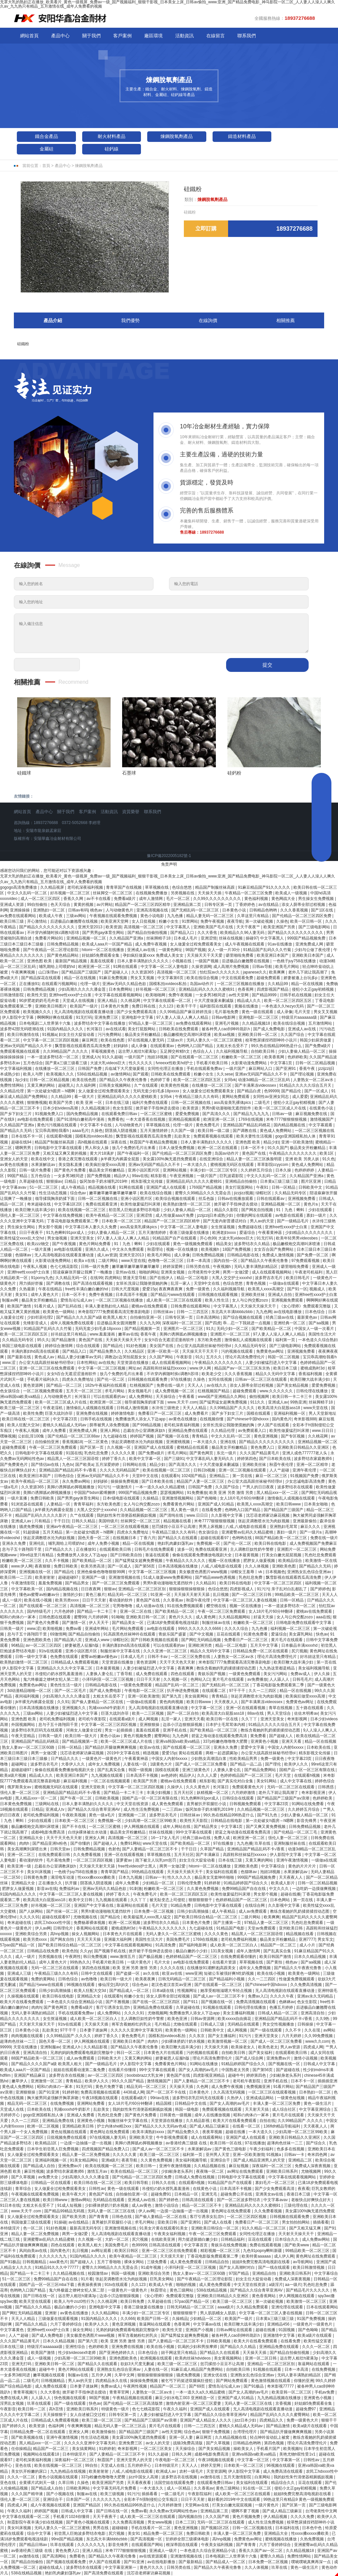 The width and height of the screenshot is (338, 2576). What do you see at coordinates (182, 961) in the screenshot?
I see `小视频在线` at bounding box center [182, 961].